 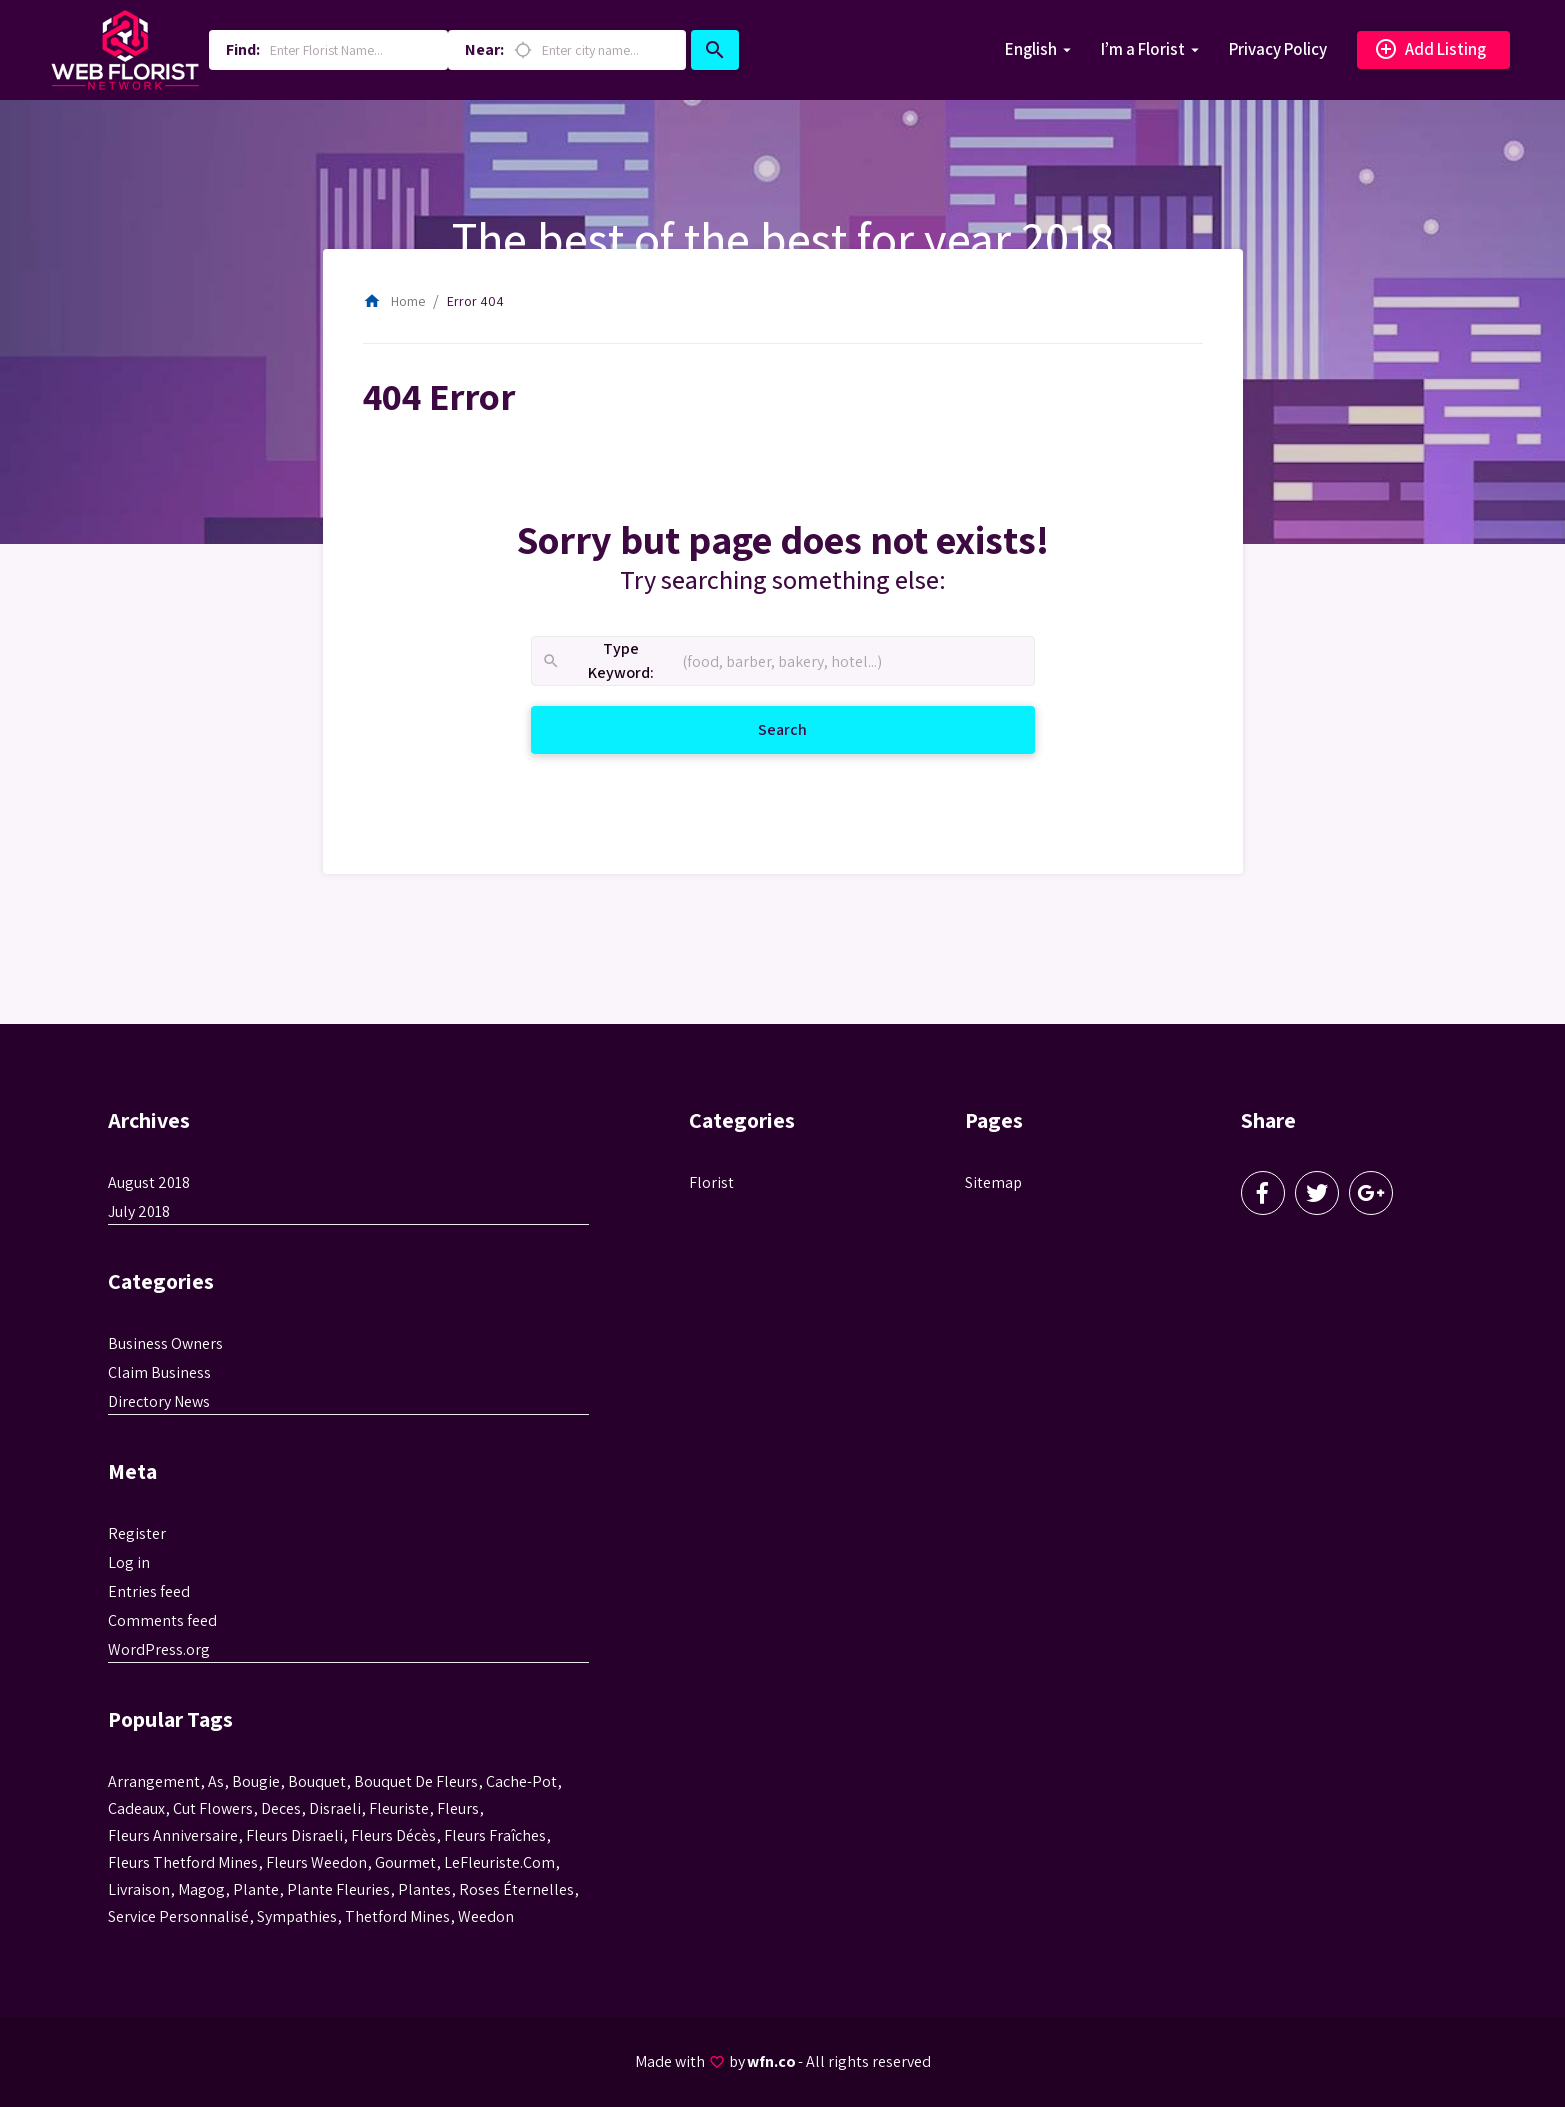 What do you see at coordinates (213, 1808) in the screenshot?
I see `Cut flowers` at bounding box center [213, 1808].